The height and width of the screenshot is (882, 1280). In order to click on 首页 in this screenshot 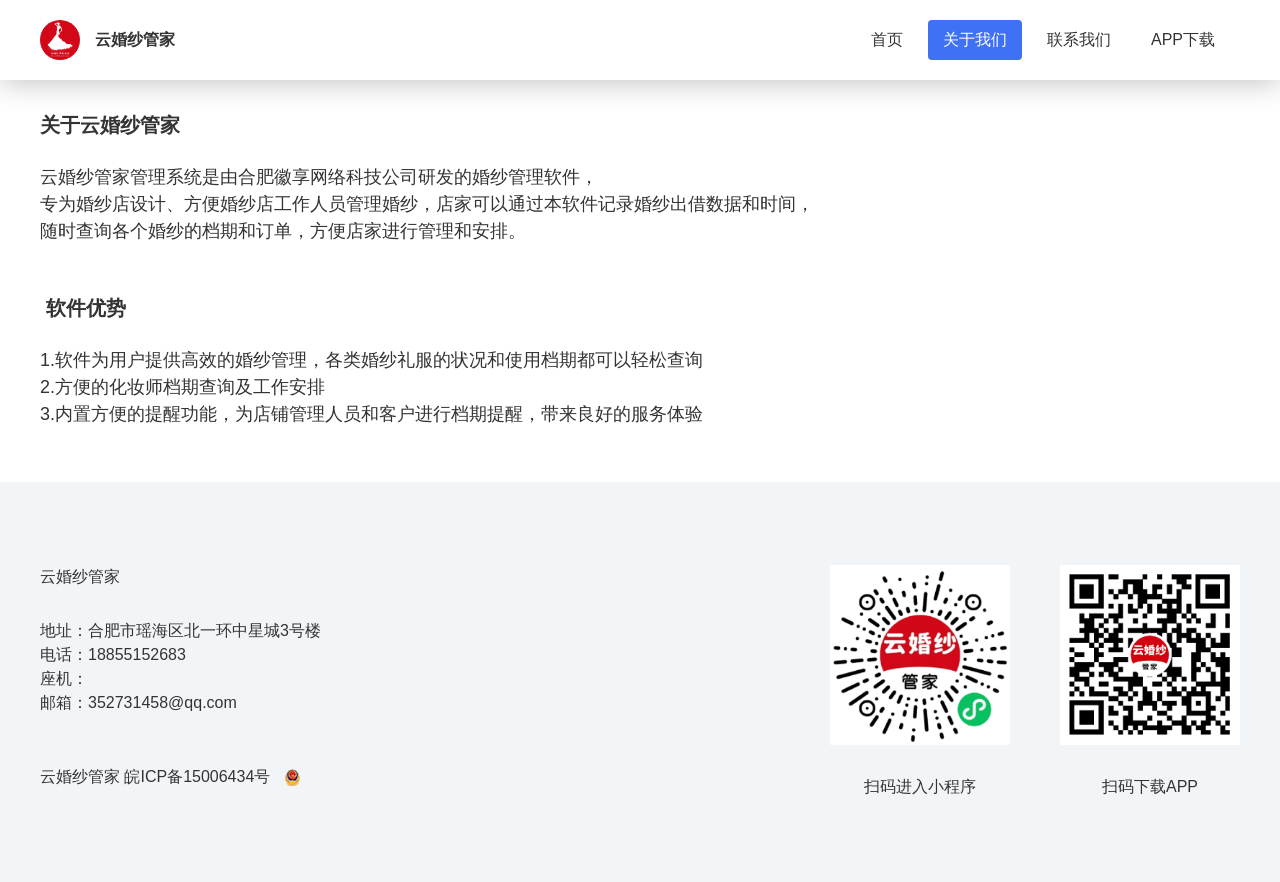, I will do `click(887, 39)`.